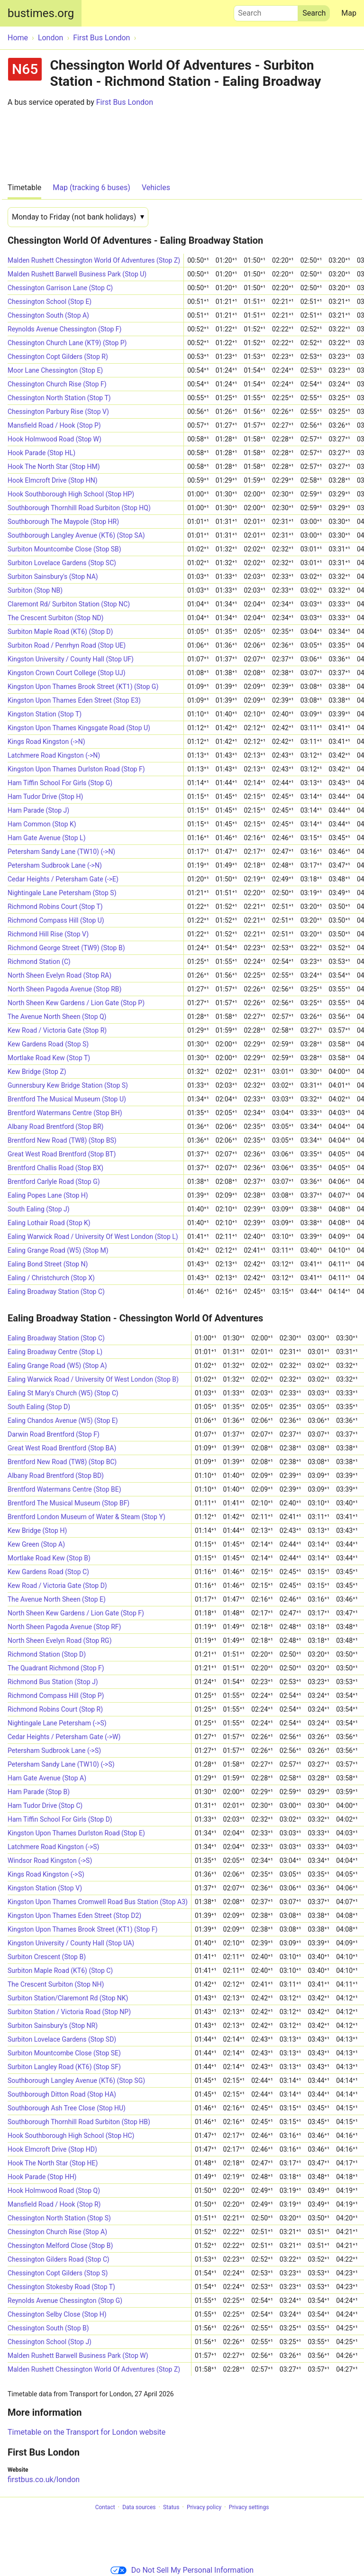  What do you see at coordinates (38, 810) in the screenshot?
I see `Ham Parade (Stop J)` at bounding box center [38, 810].